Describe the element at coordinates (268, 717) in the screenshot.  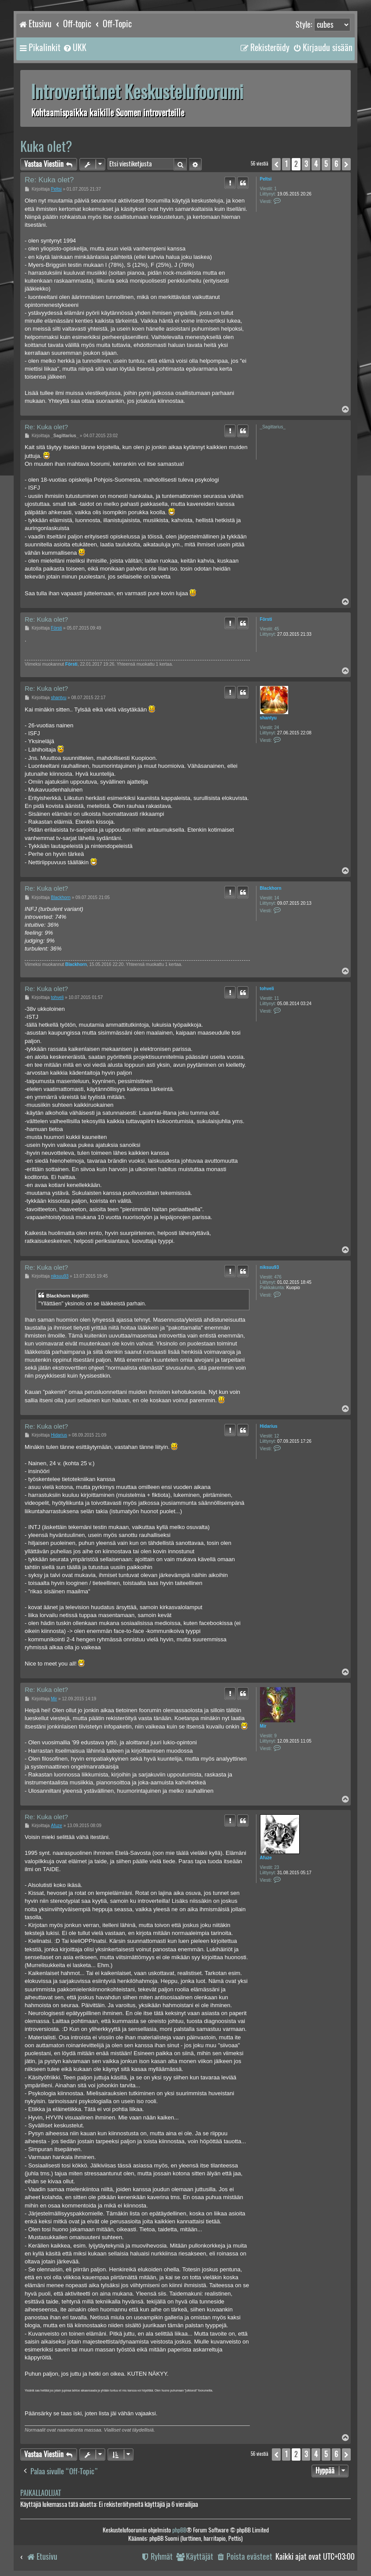
I see `shantyu` at that location.